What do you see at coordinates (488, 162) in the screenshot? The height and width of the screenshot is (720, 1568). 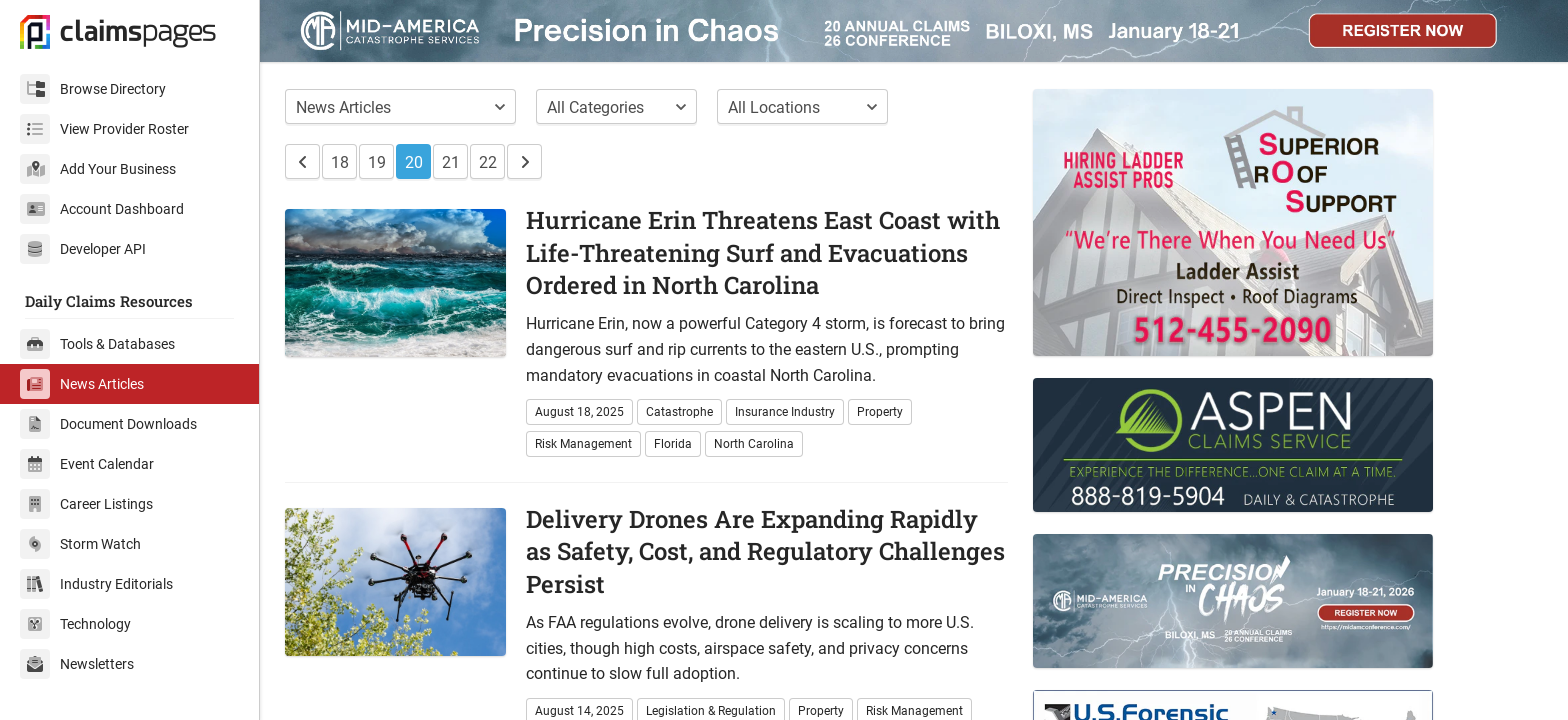 I see `22` at bounding box center [488, 162].